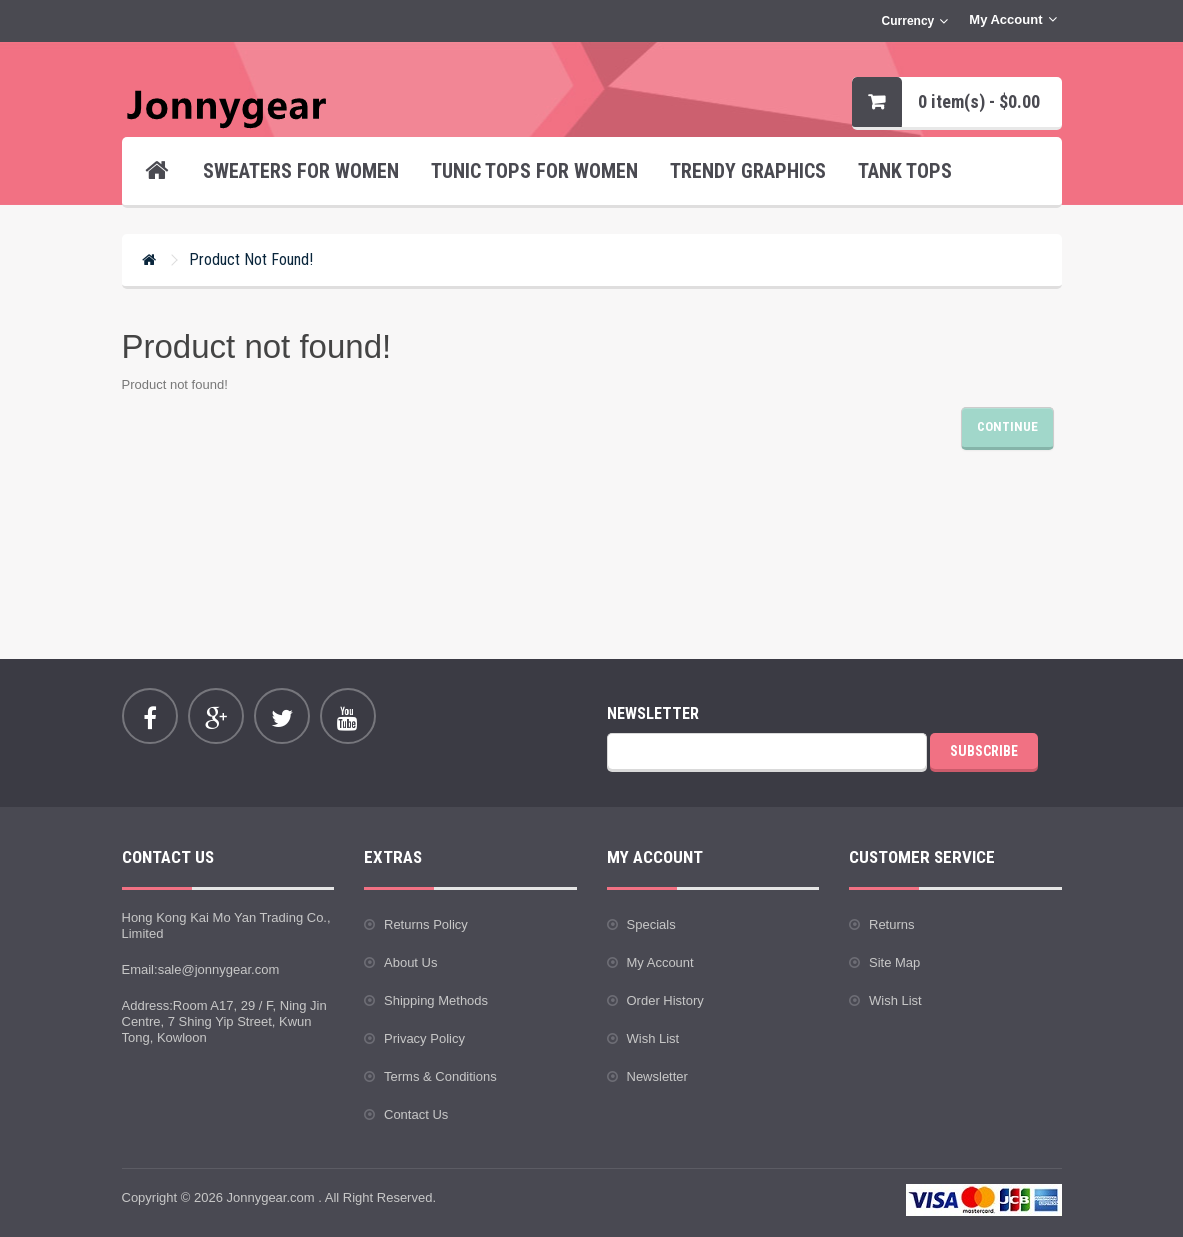  Describe the element at coordinates (892, 924) in the screenshot. I see `Returns` at that location.